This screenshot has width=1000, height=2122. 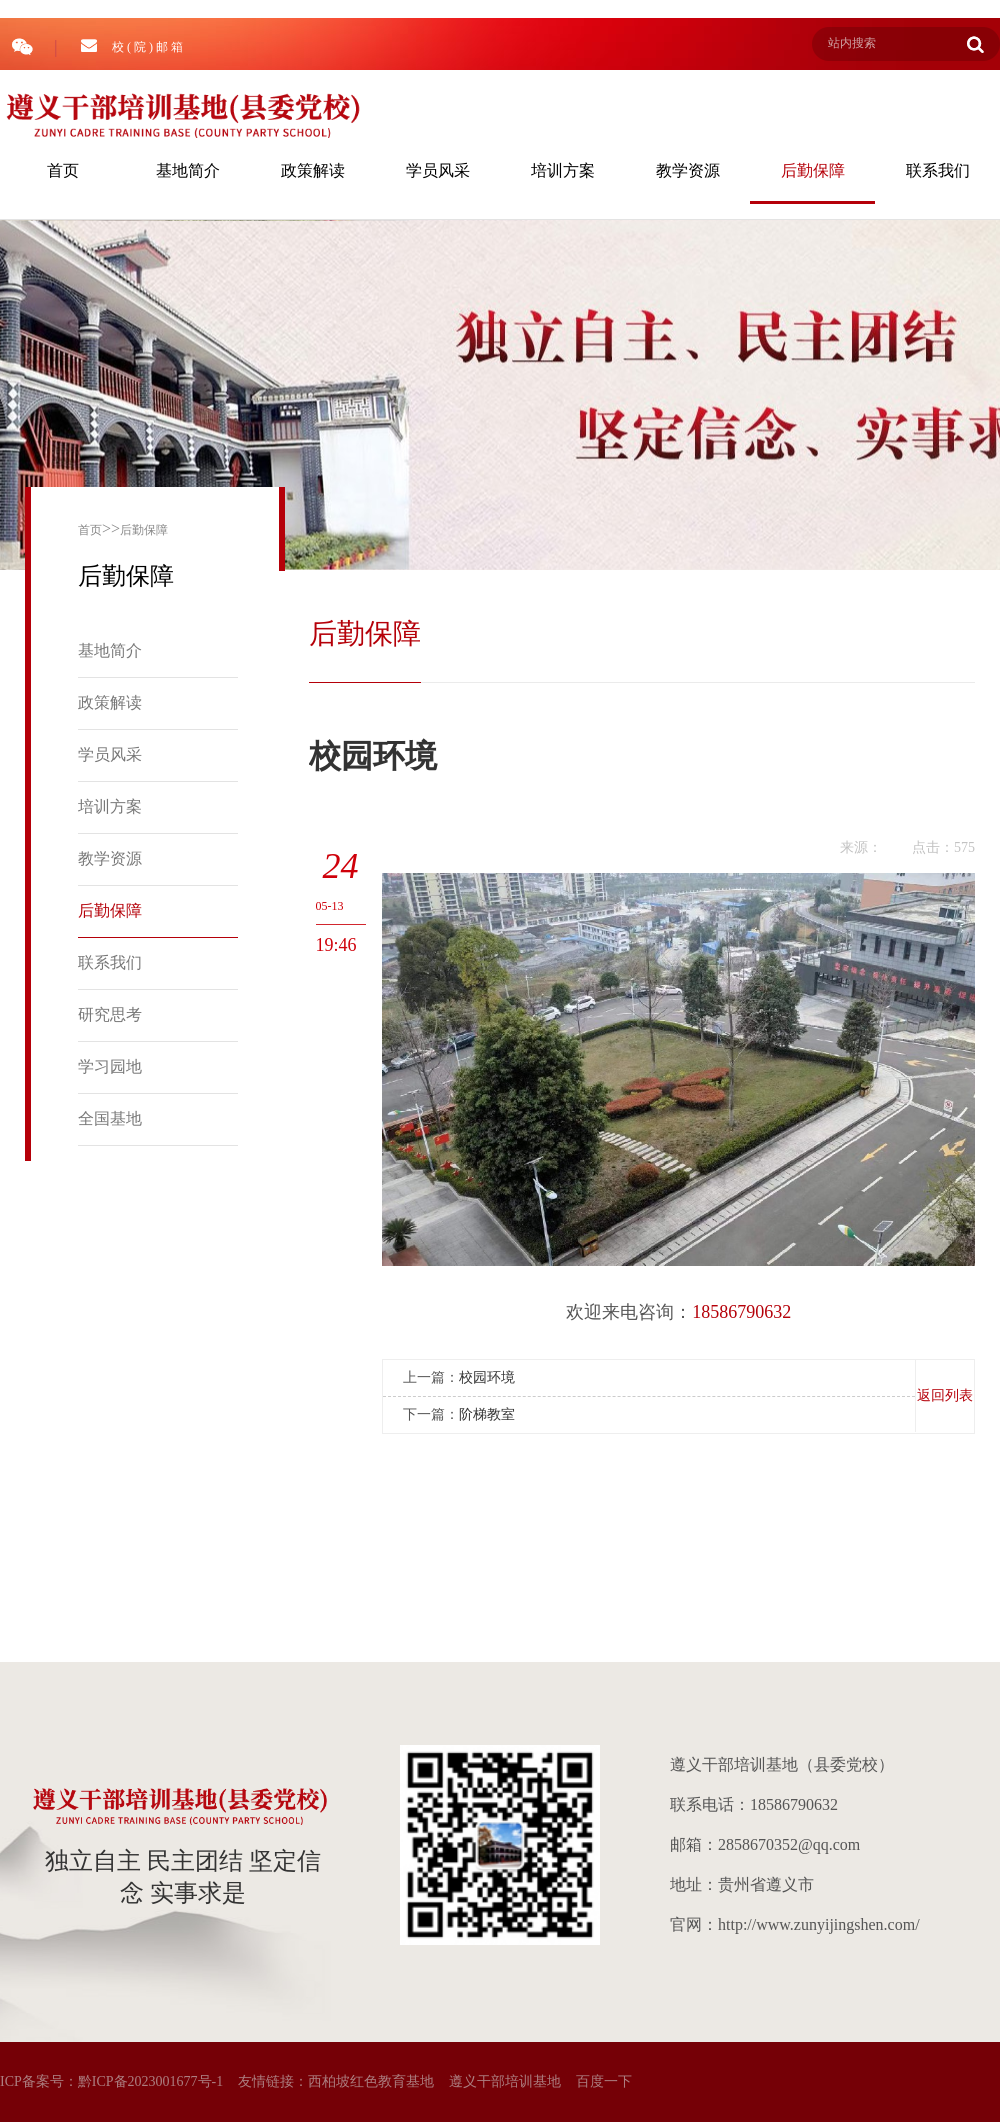 I want to click on 首页, so click(x=63, y=170).